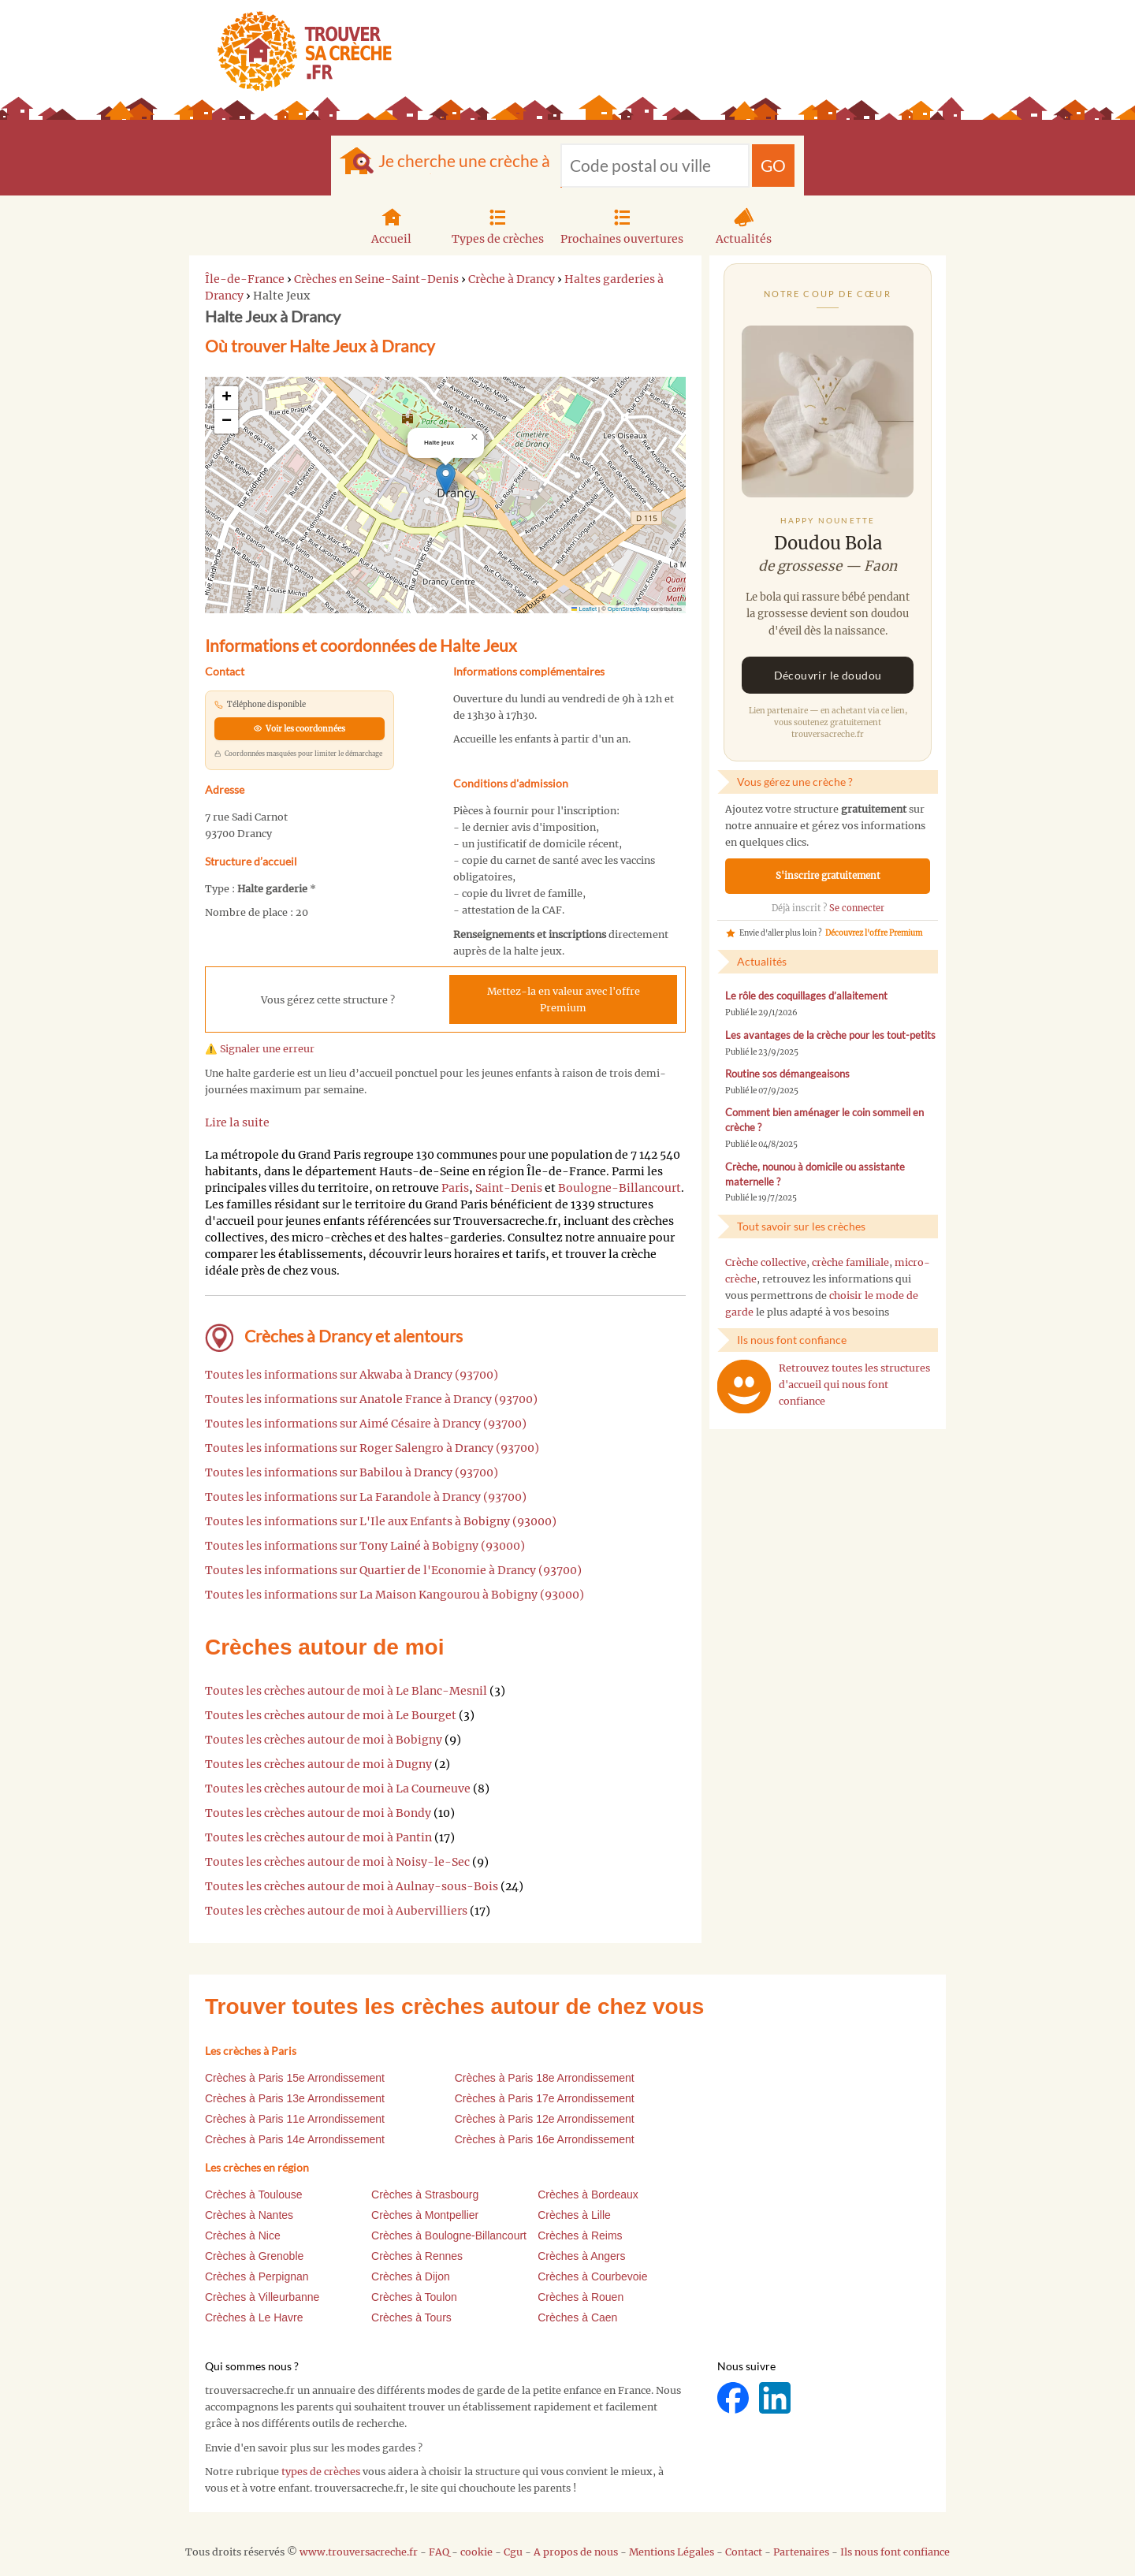 The width and height of the screenshot is (1135, 2576). What do you see at coordinates (262, 2297) in the screenshot?
I see `Crèches à Villeurbanne` at bounding box center [262, 2297].